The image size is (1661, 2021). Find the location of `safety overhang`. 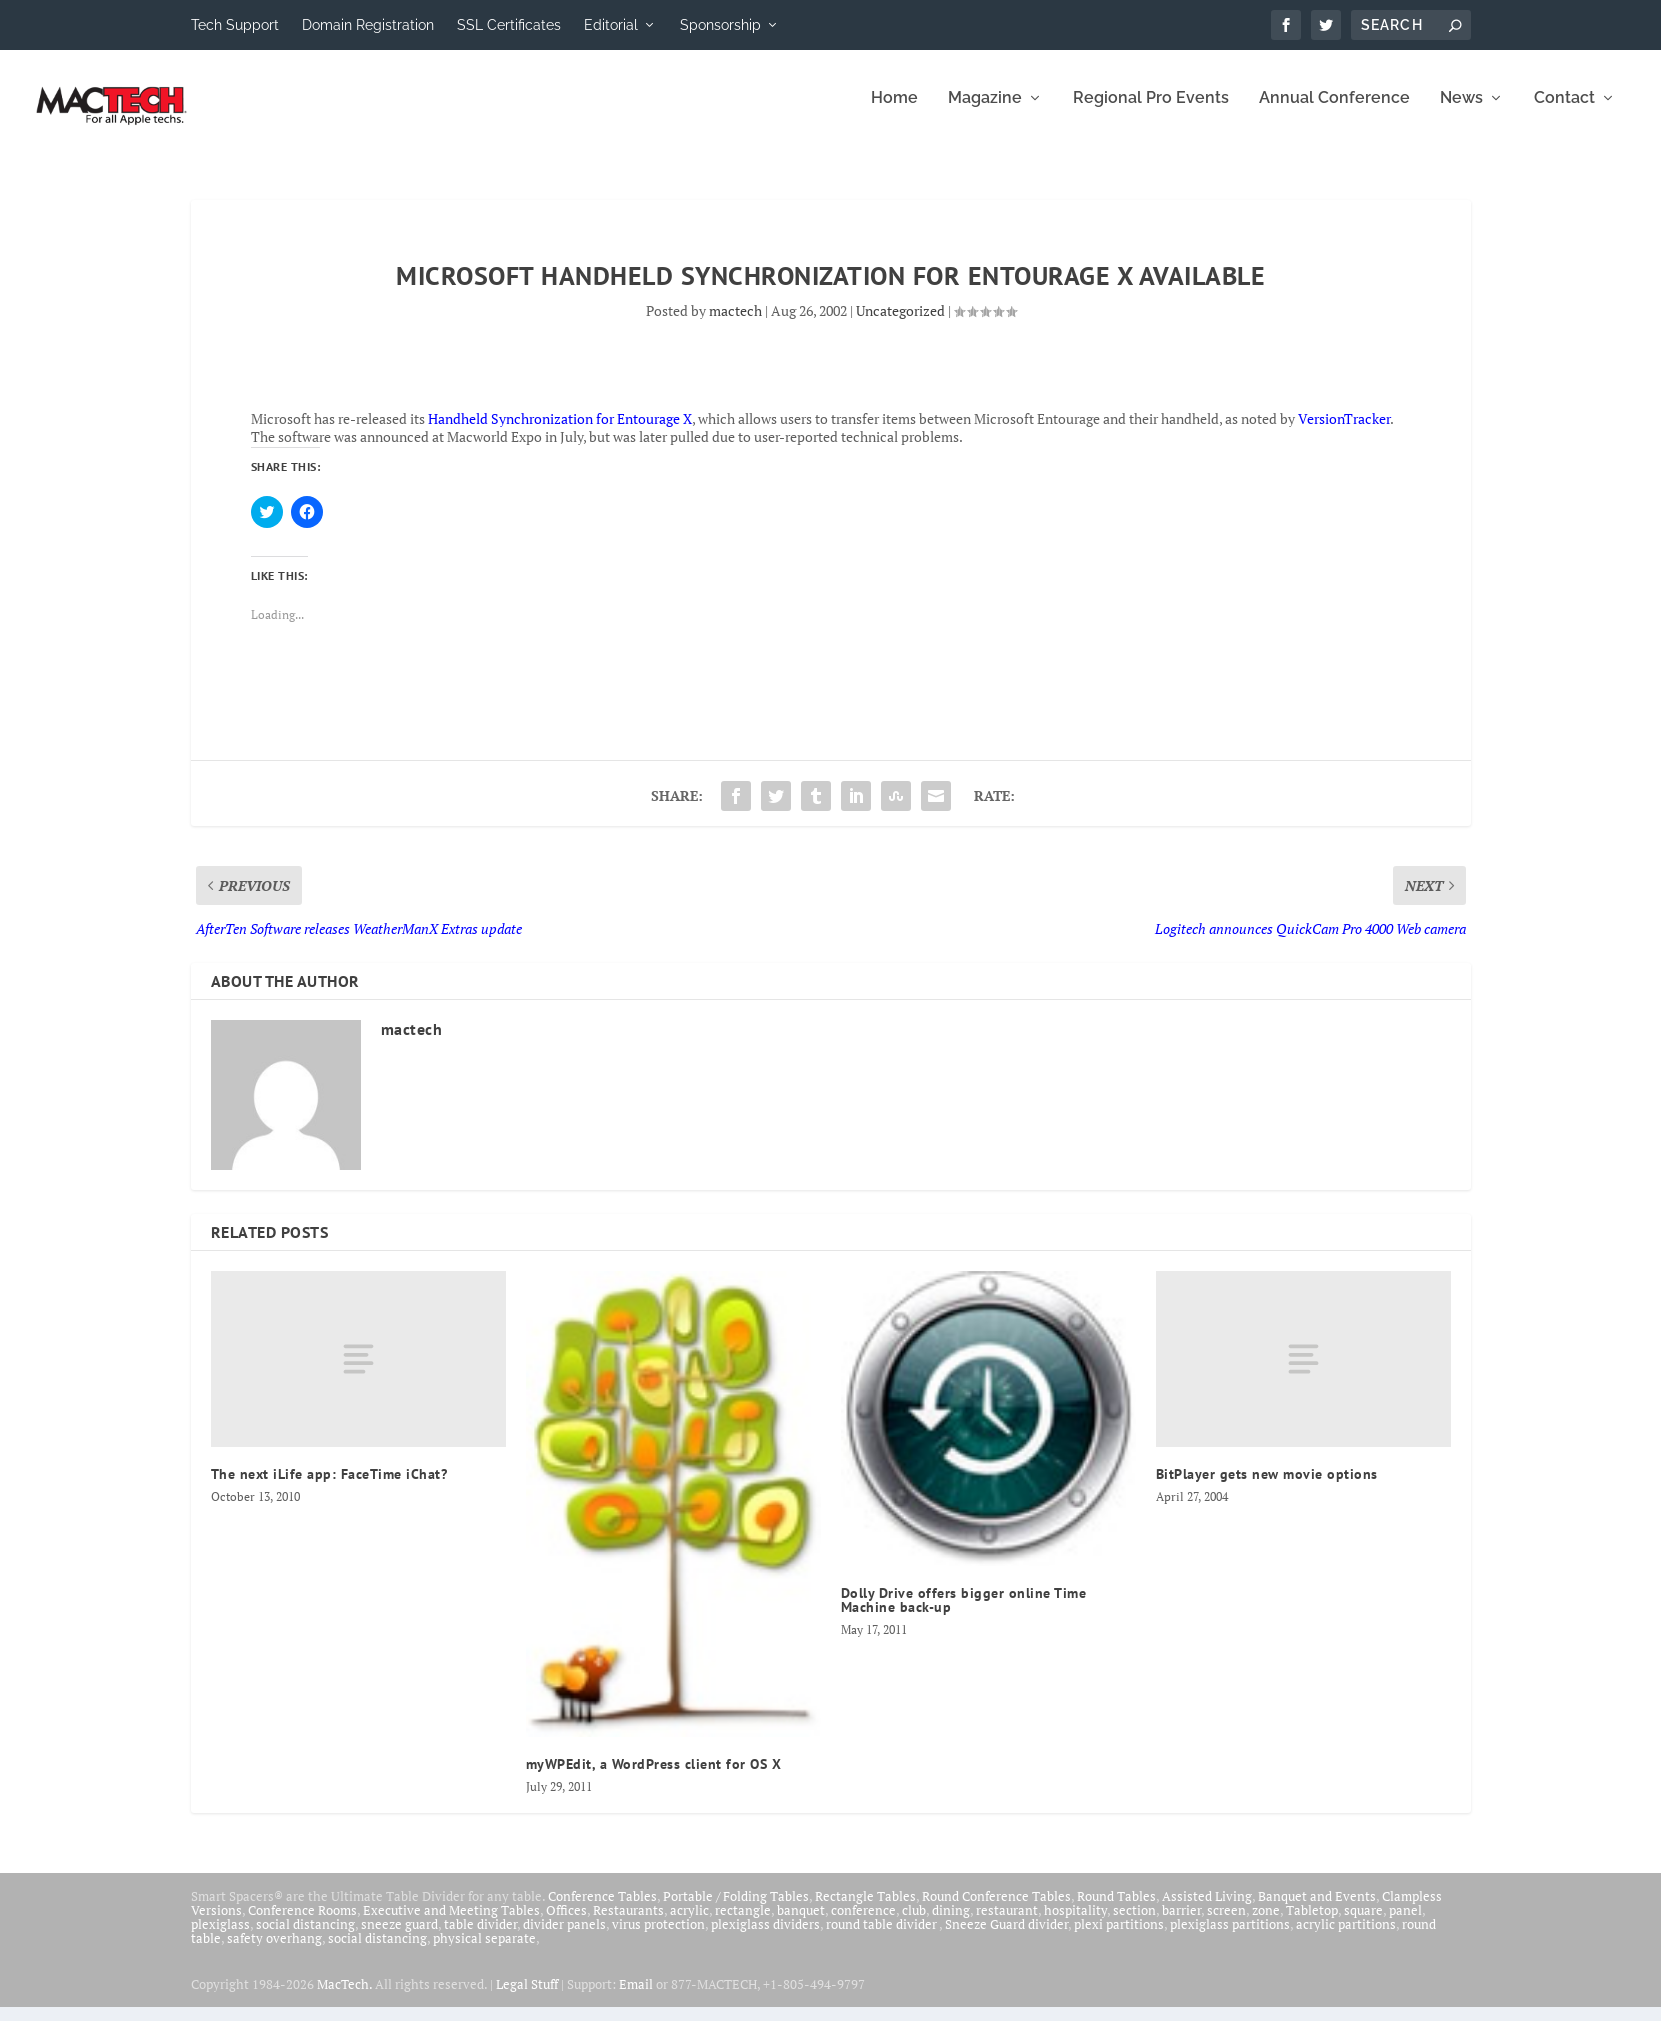

safety overhang is located at coordinates (274, 1952).